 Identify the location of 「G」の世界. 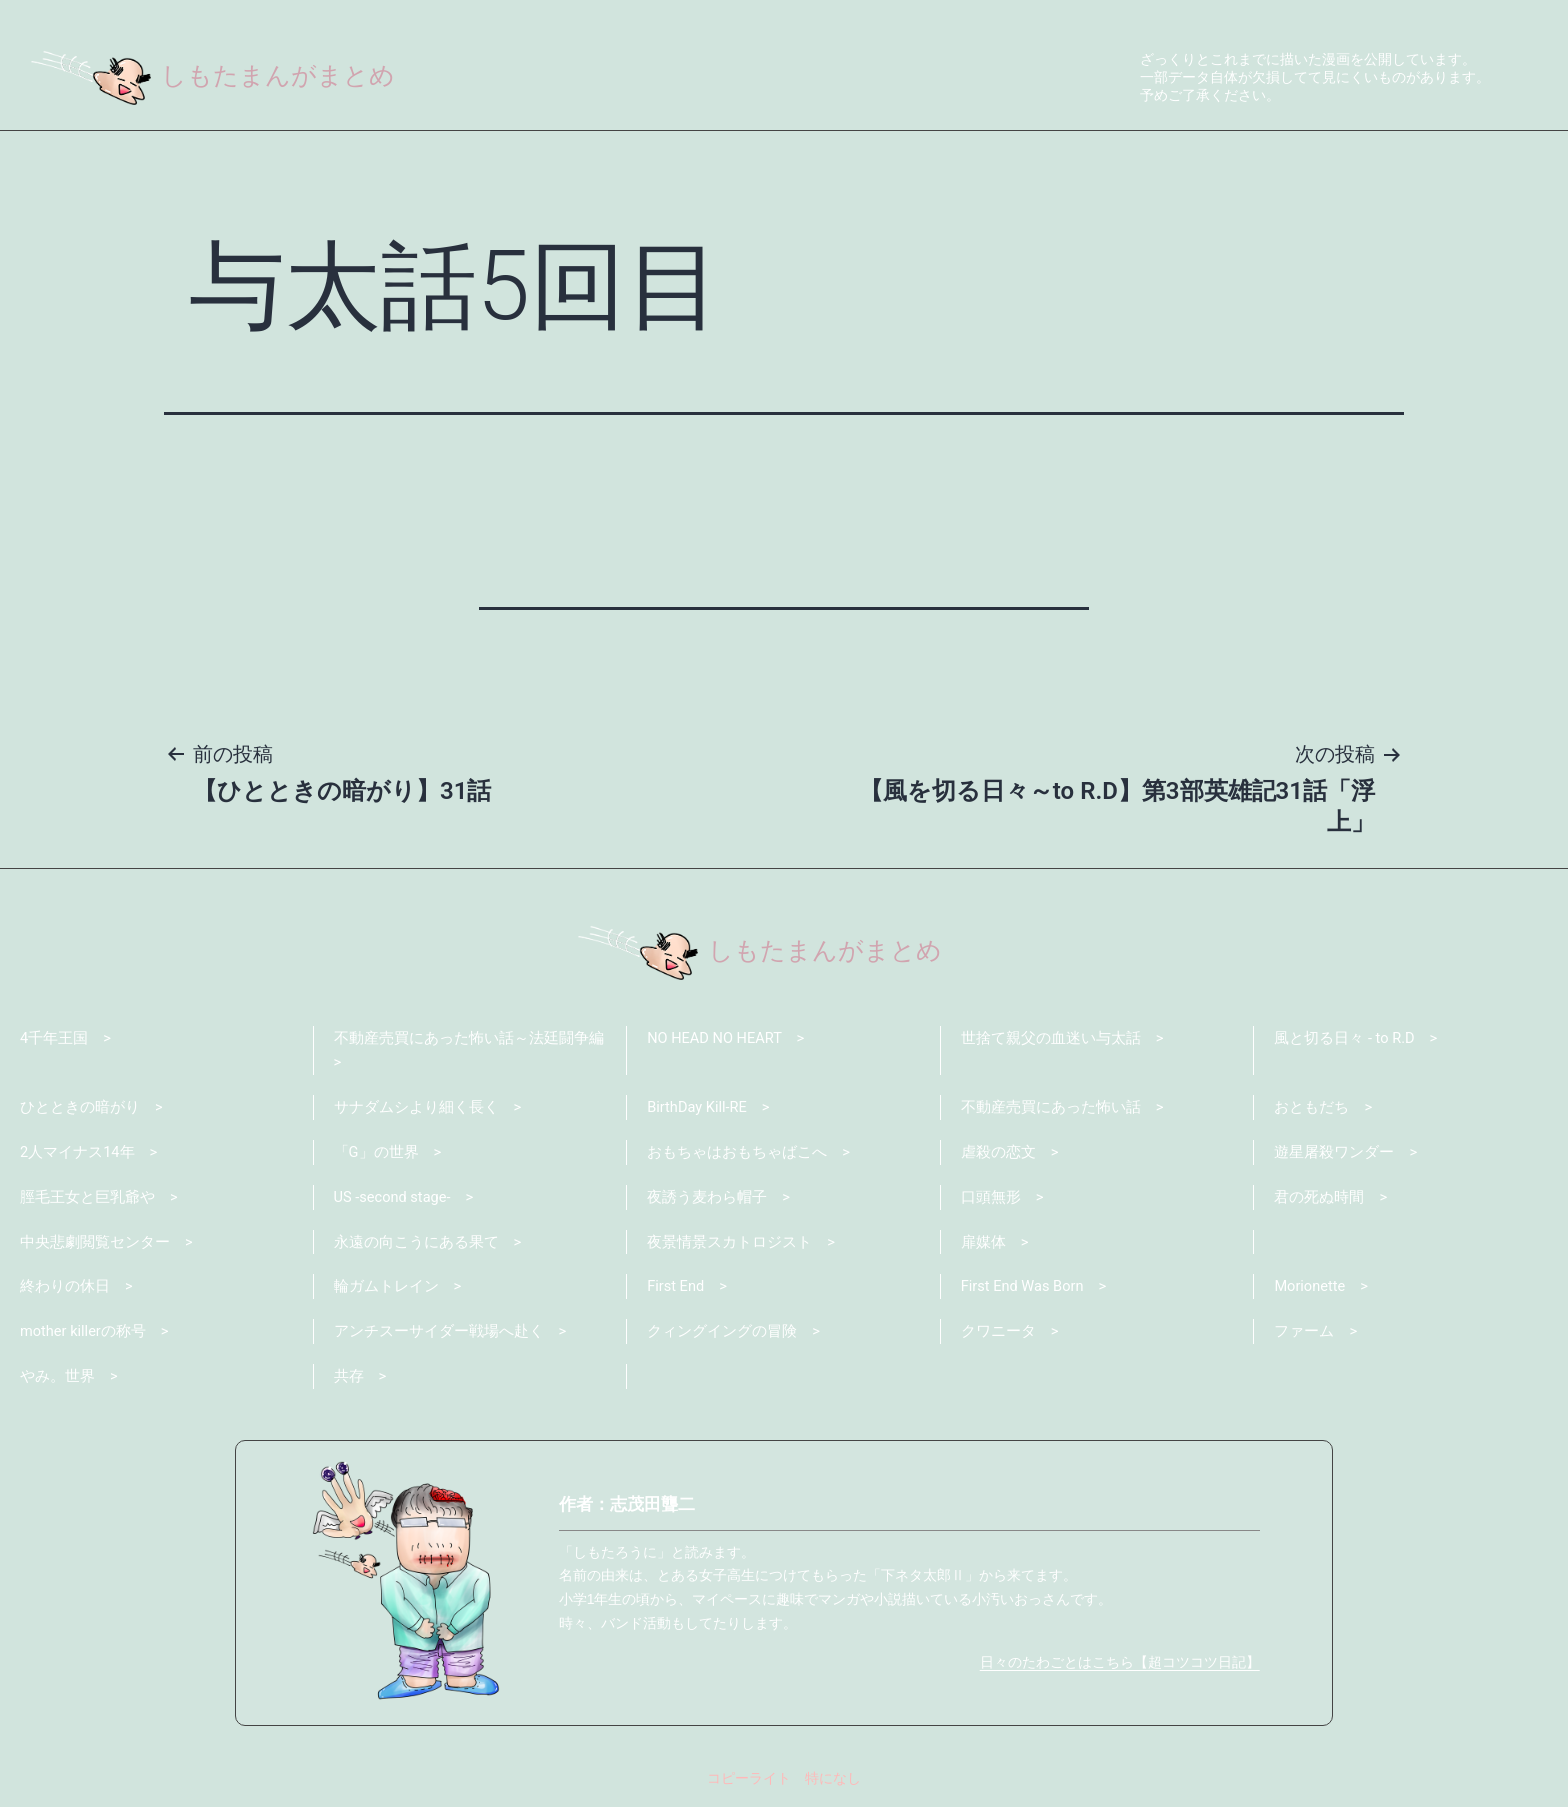
(376, 1154).